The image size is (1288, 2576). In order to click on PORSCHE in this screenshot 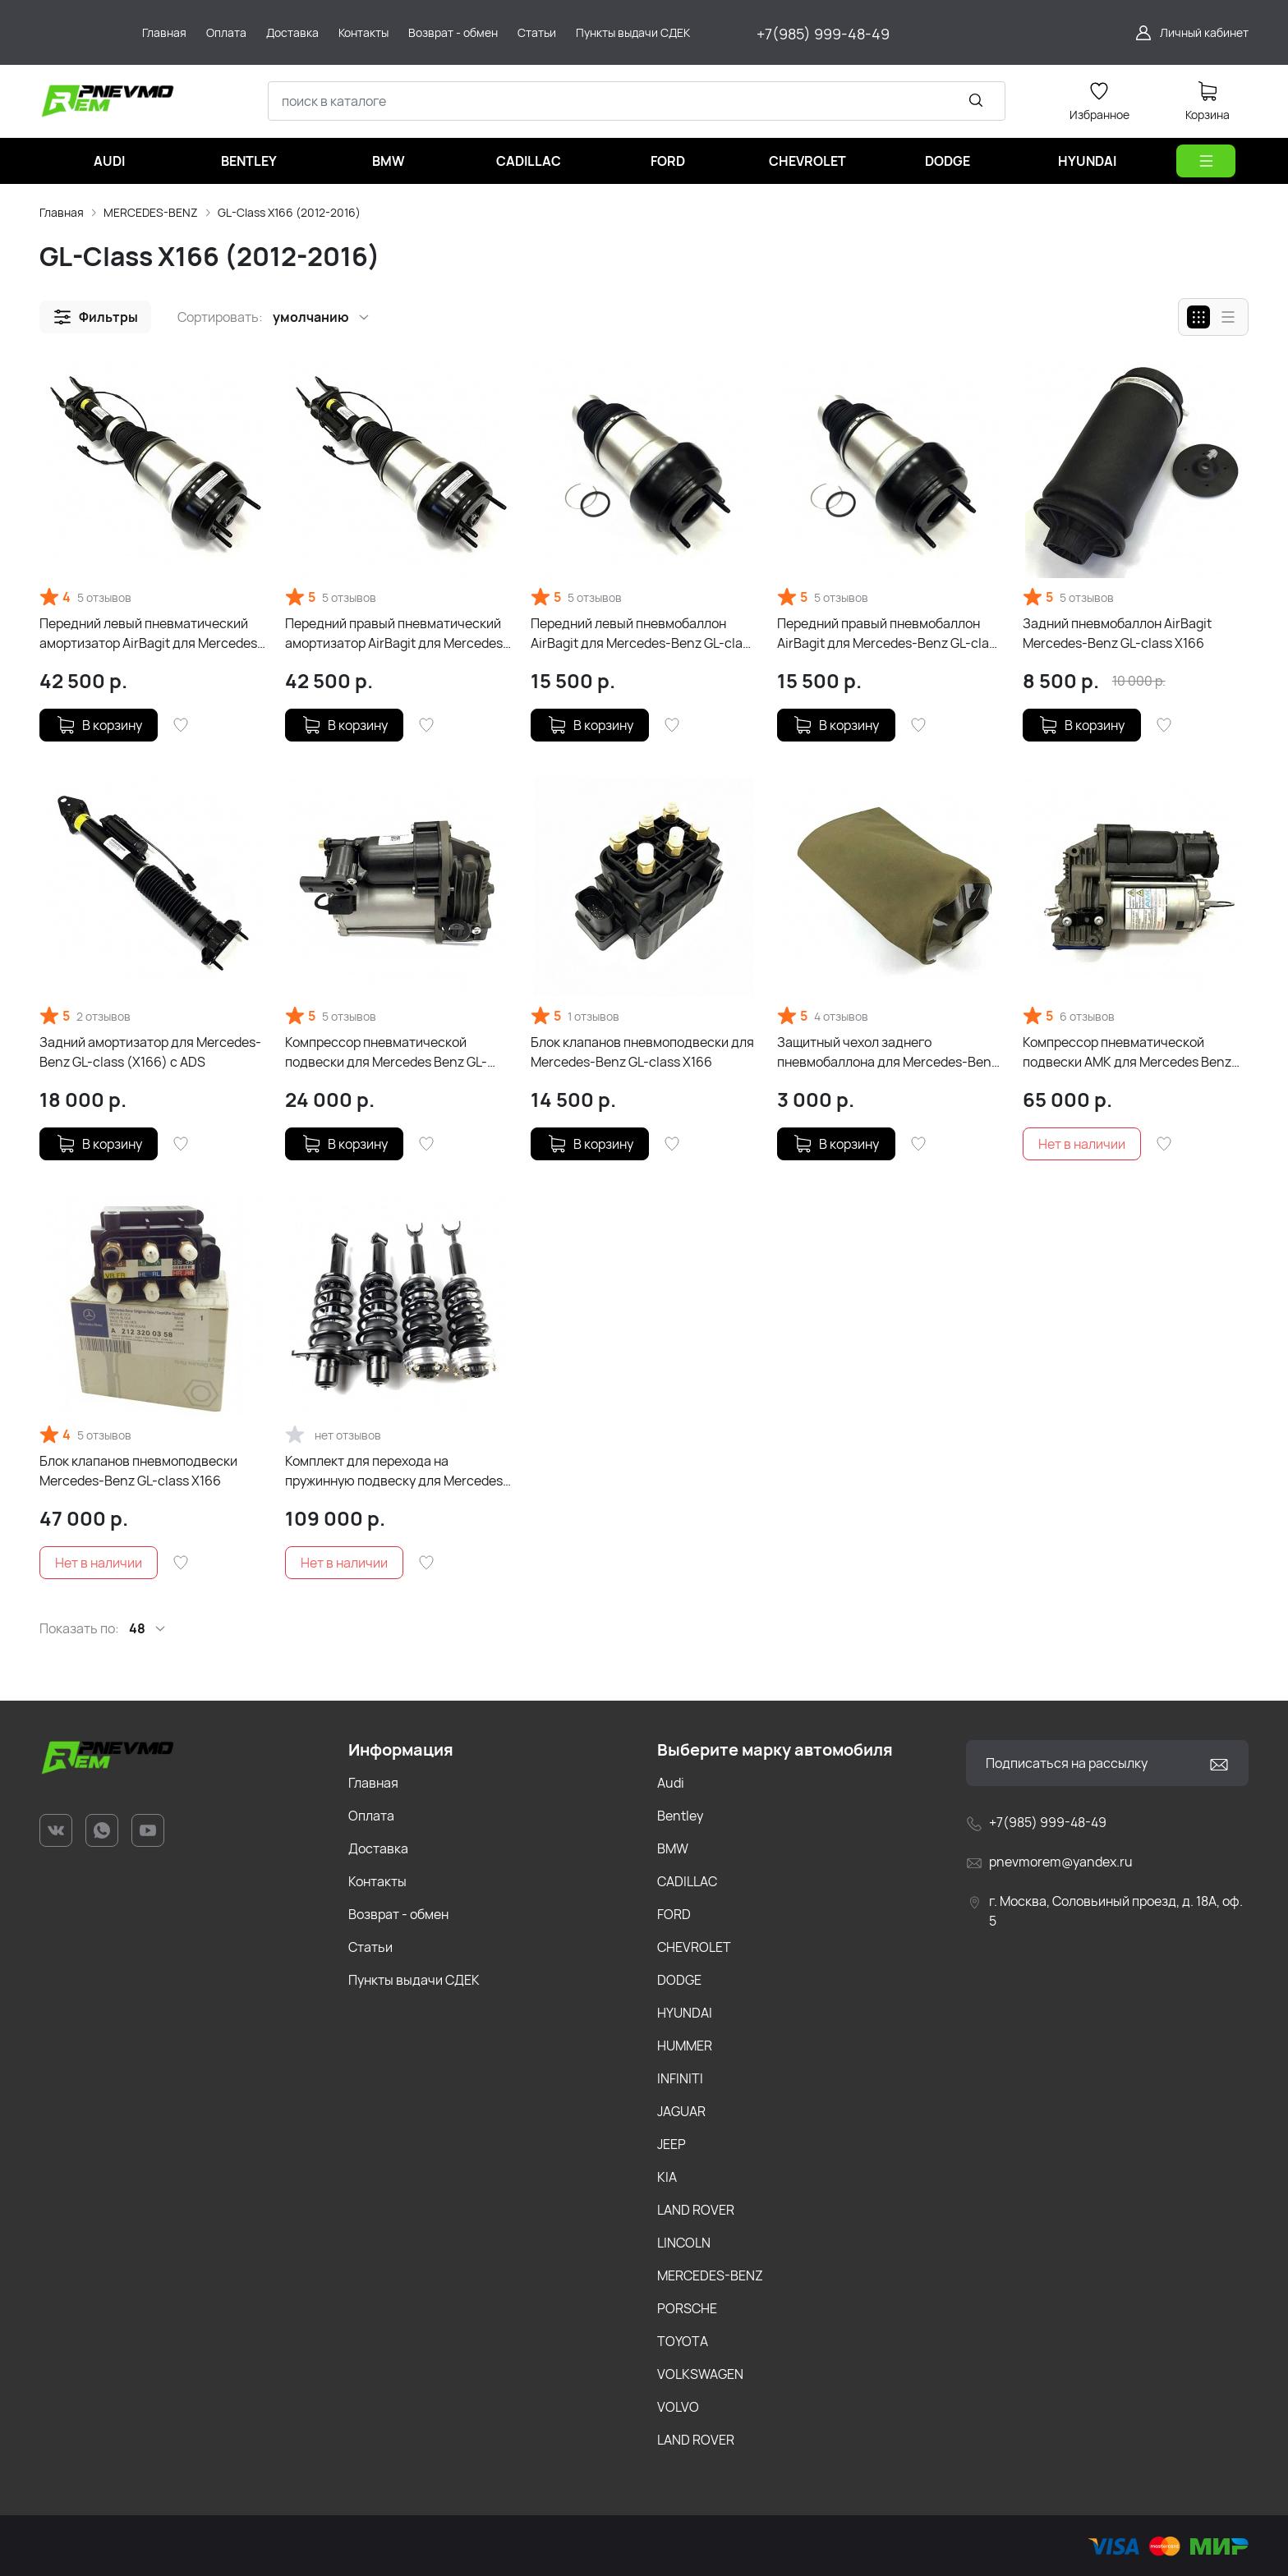, I will do `click(687, 2308)`.